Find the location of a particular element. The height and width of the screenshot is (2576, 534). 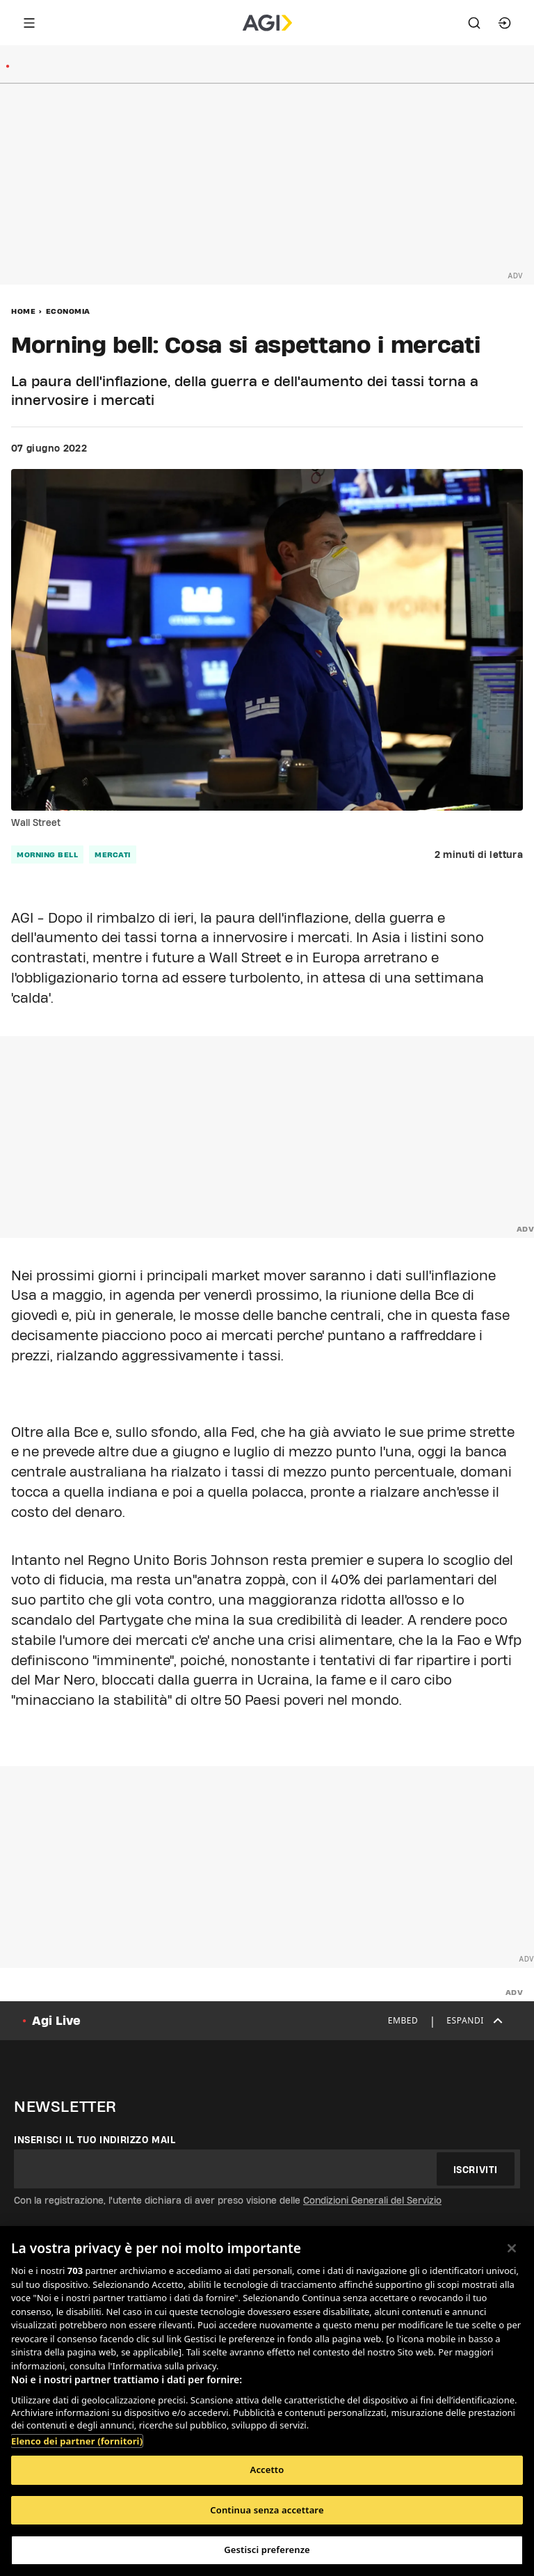

Condizioni Generali del Servizio is located at coordinates (372, 2200).